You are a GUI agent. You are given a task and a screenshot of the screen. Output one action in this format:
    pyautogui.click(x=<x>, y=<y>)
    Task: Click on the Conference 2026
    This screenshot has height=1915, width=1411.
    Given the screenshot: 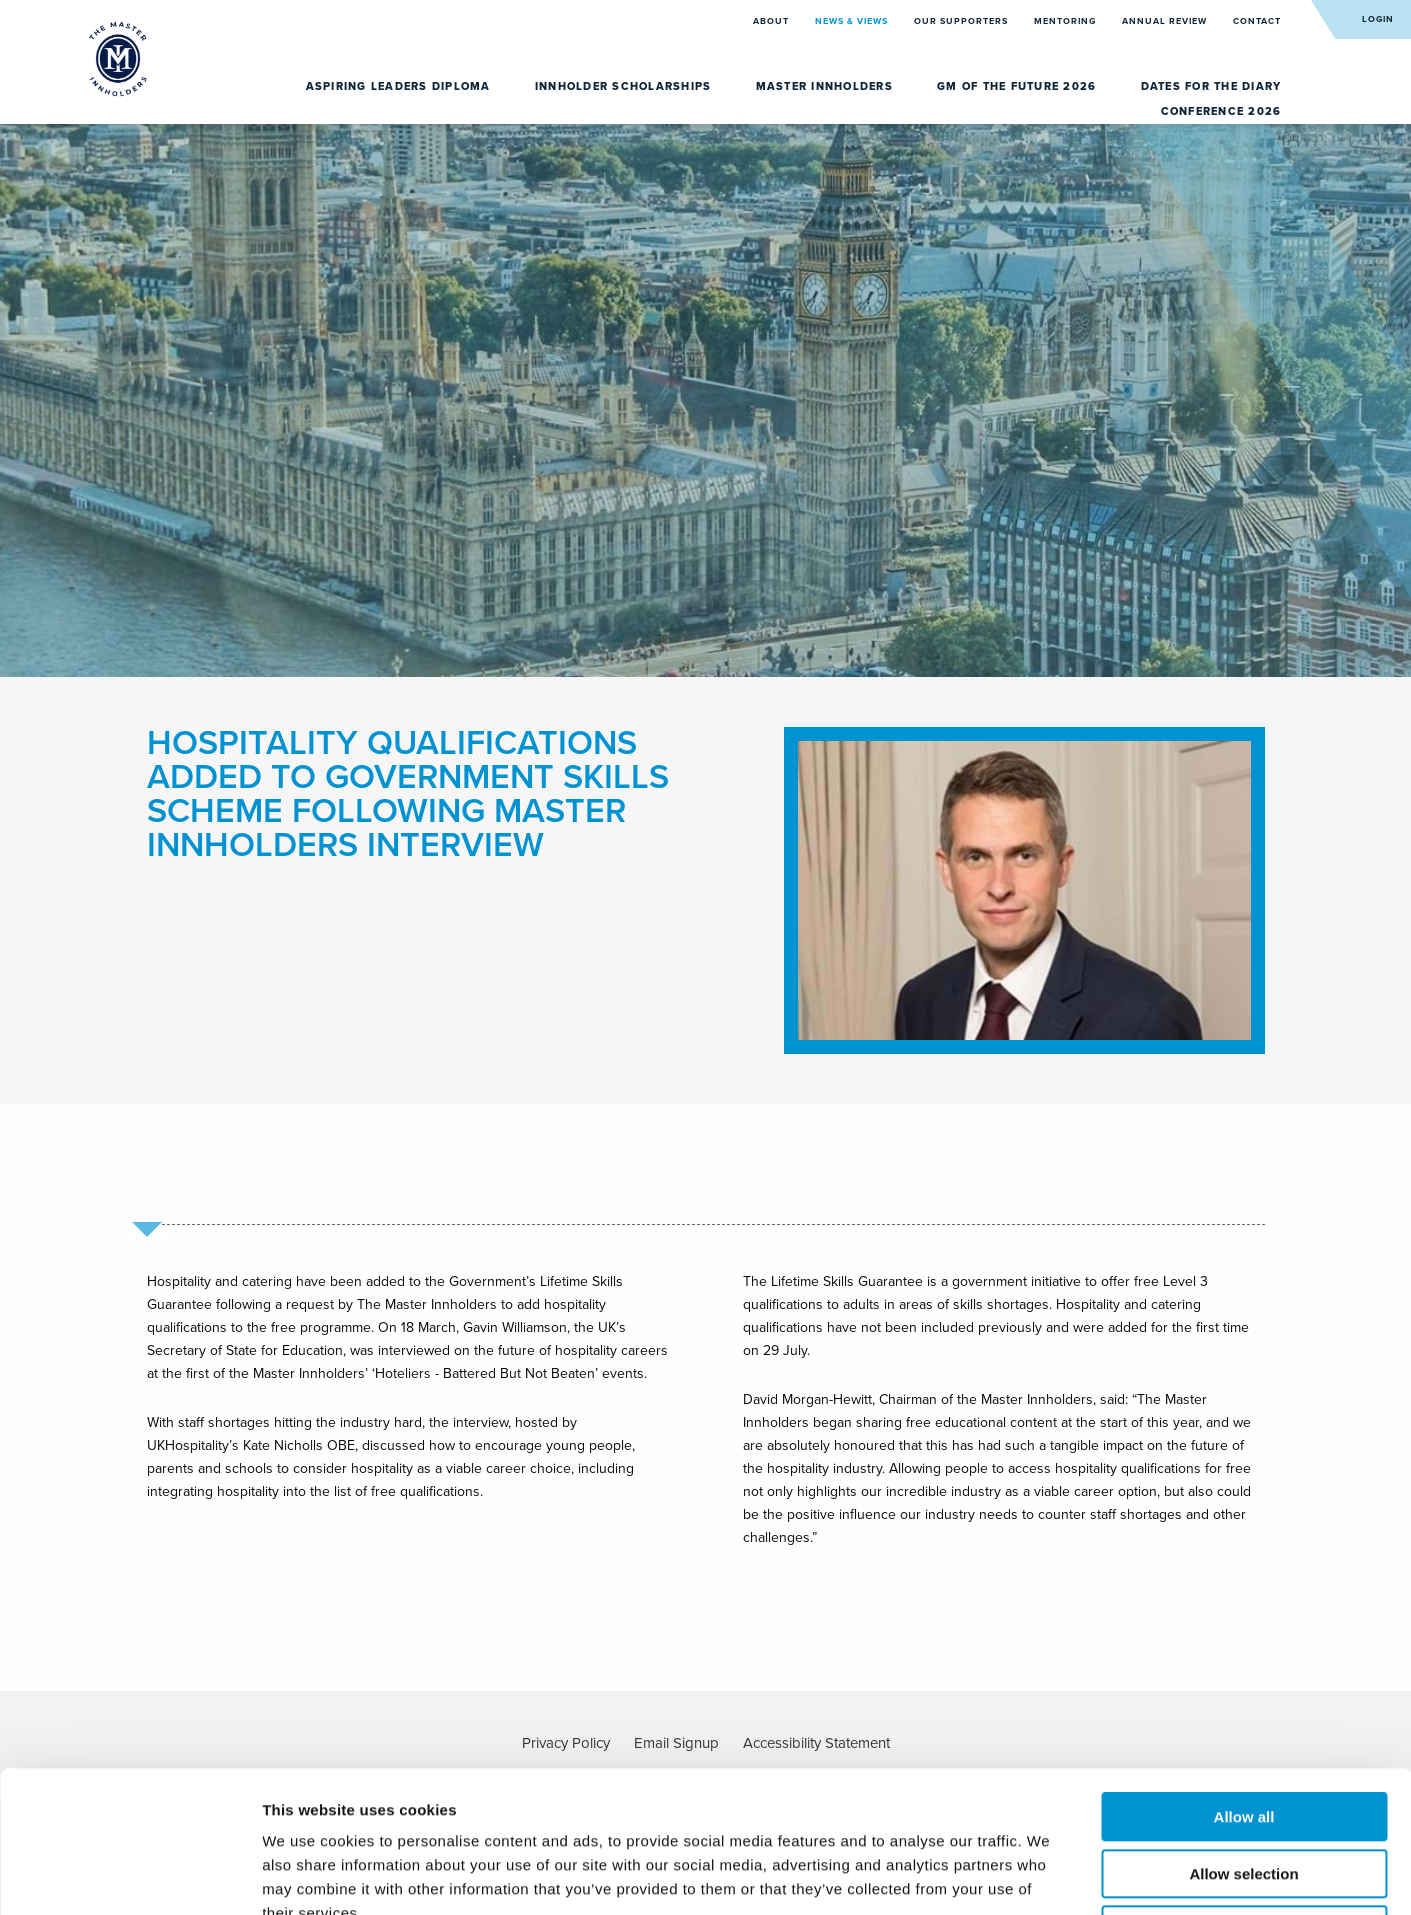 What is the action you would take?
    pyautogui.click(x=1221, y=111)
    